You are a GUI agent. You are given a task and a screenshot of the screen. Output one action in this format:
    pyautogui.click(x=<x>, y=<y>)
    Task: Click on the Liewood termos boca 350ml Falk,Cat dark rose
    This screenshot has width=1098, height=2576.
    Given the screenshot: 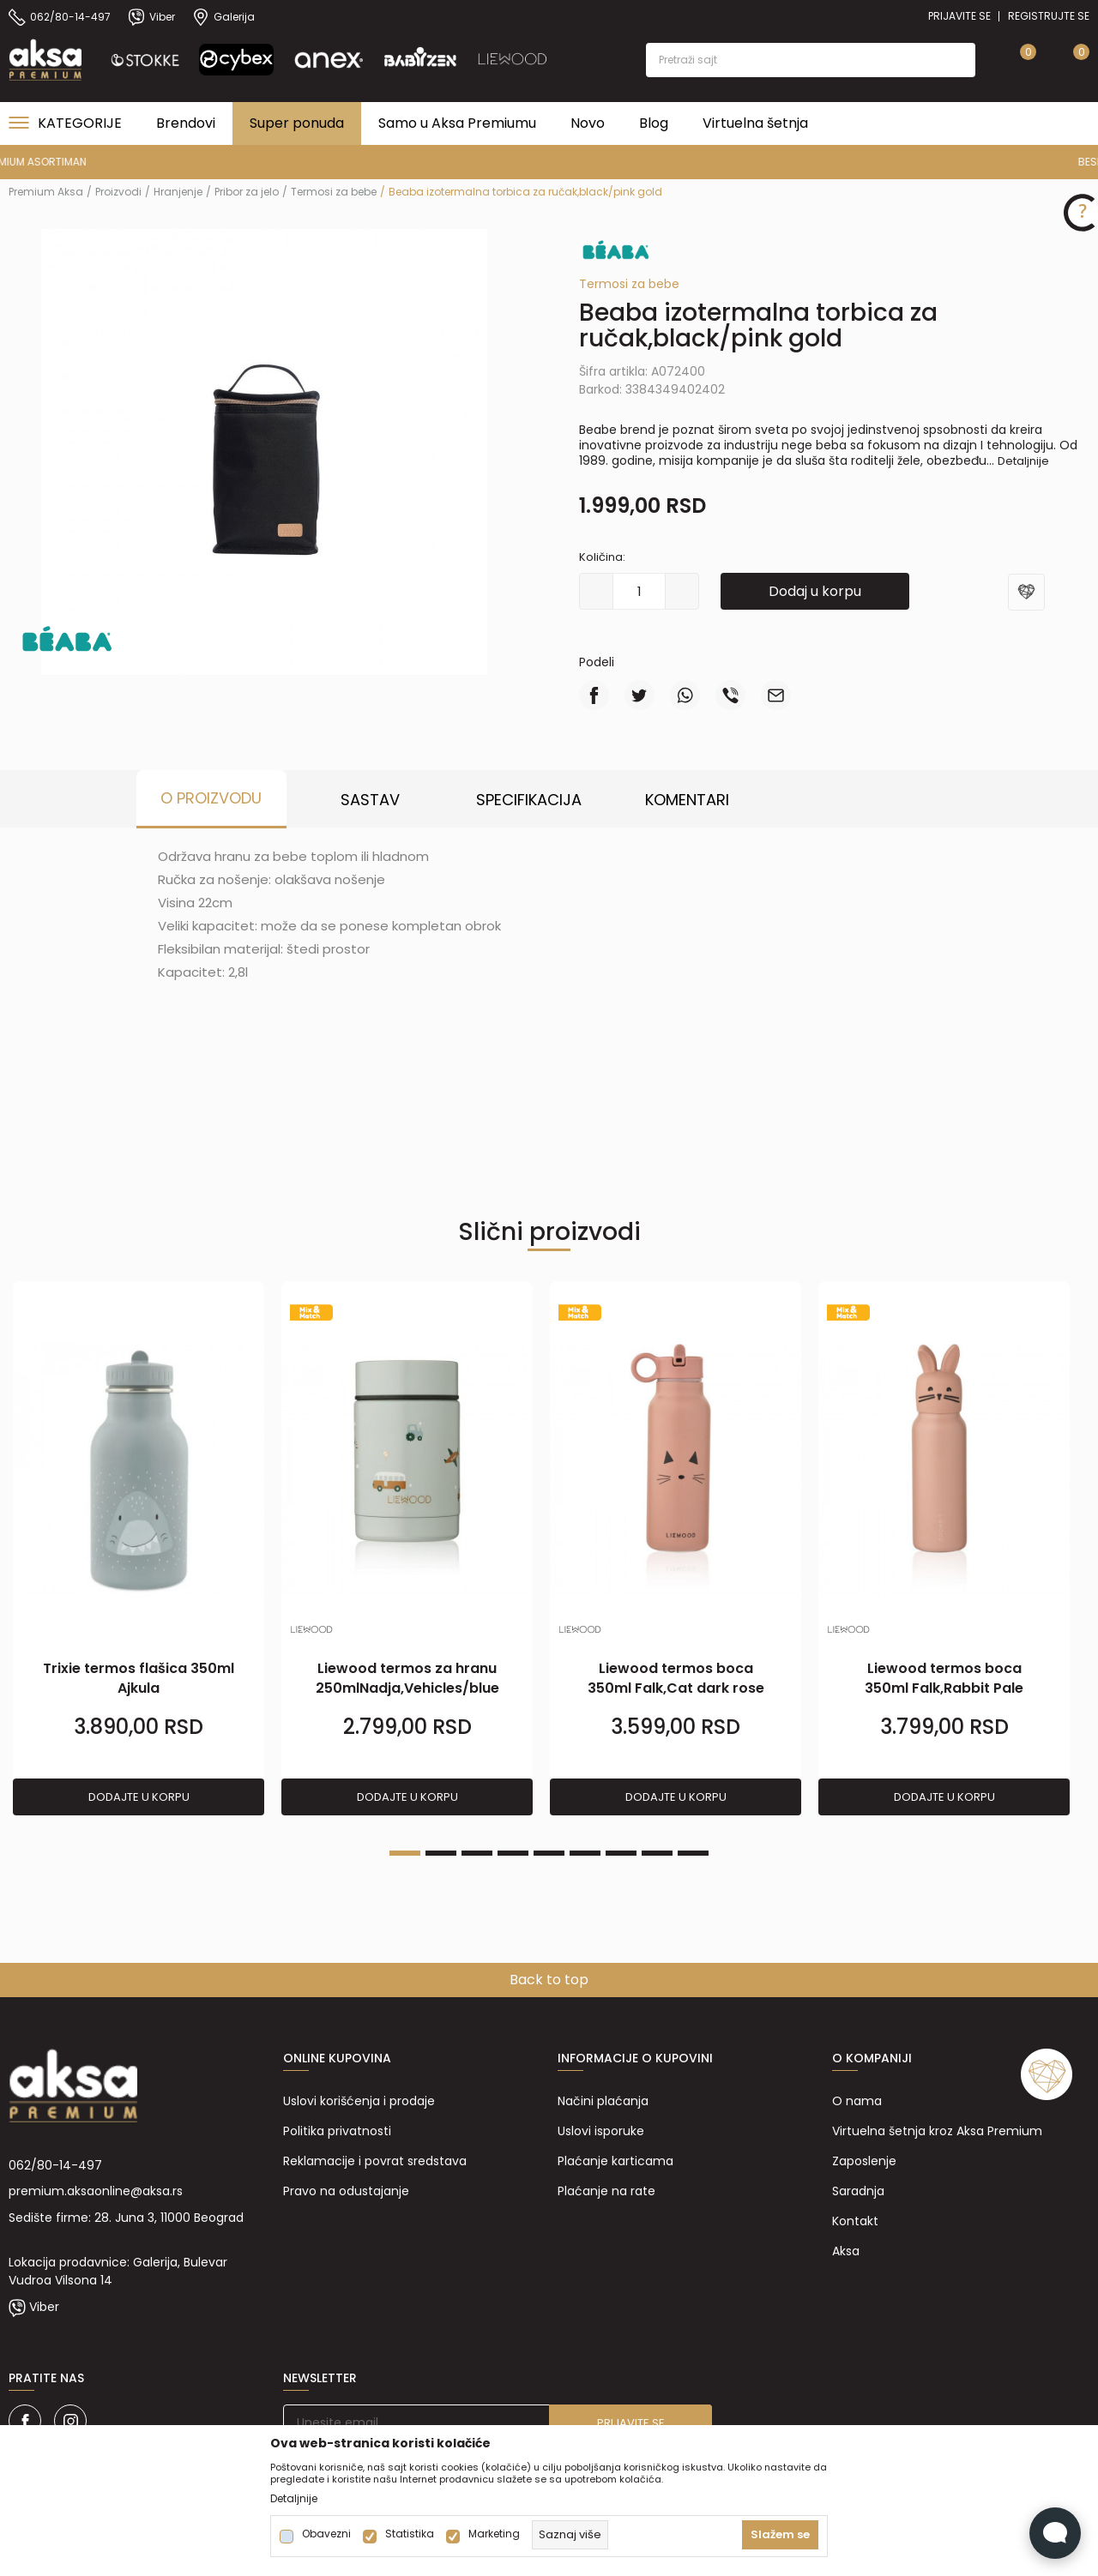 What is the action you would take?
    pyautogui.click(x=676, y=1678)
    